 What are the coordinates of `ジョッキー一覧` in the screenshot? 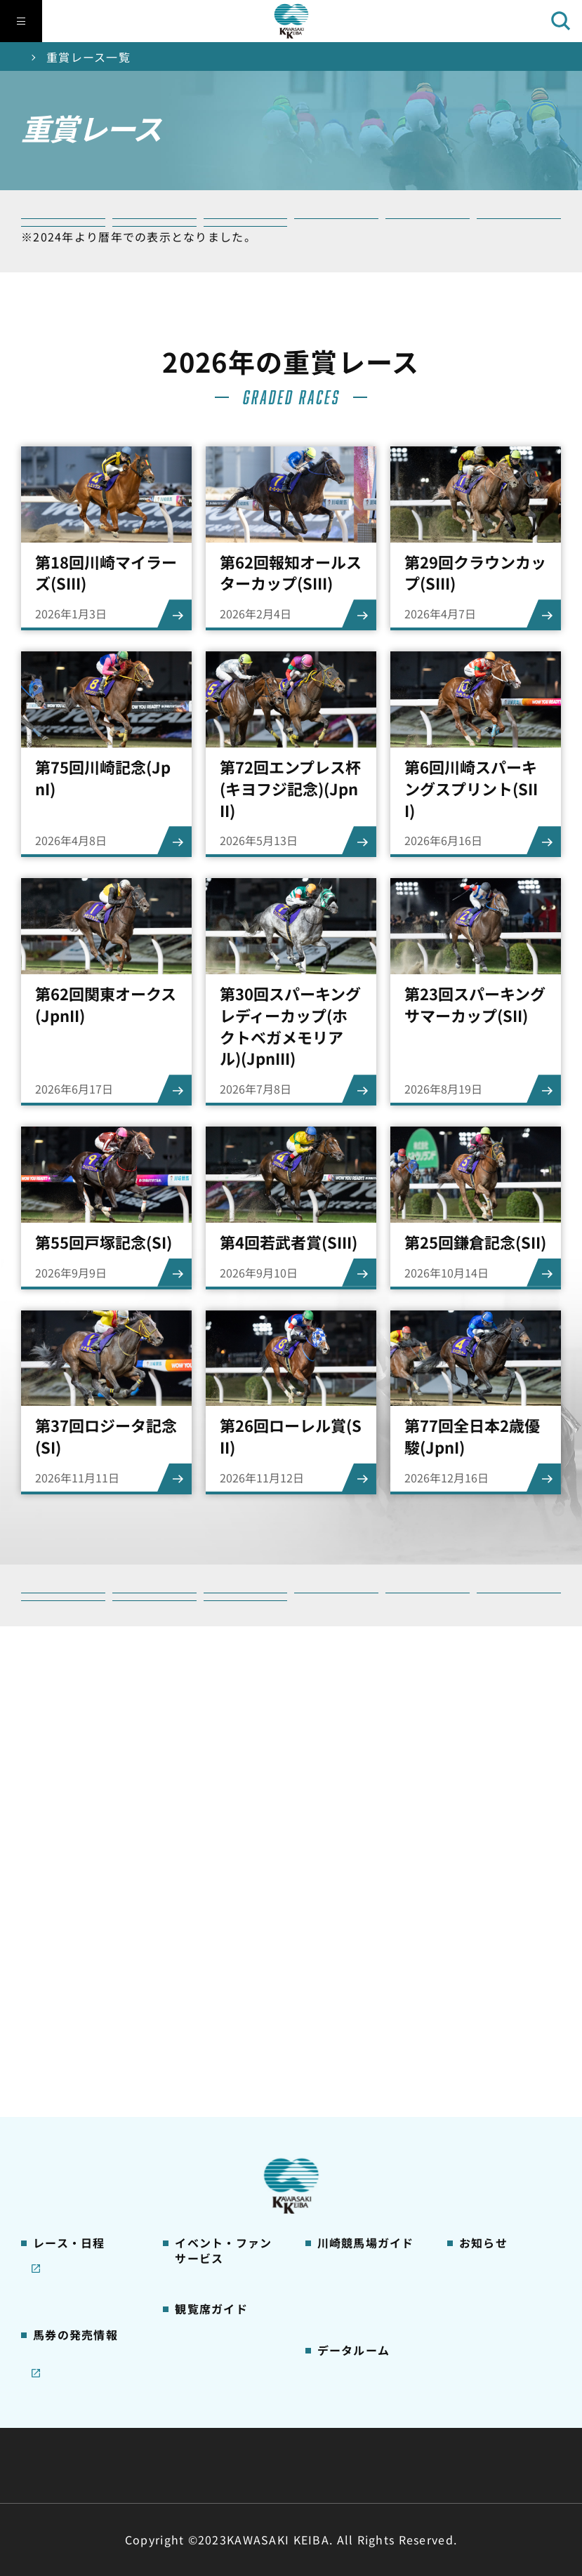 It's located at (353, 2228).